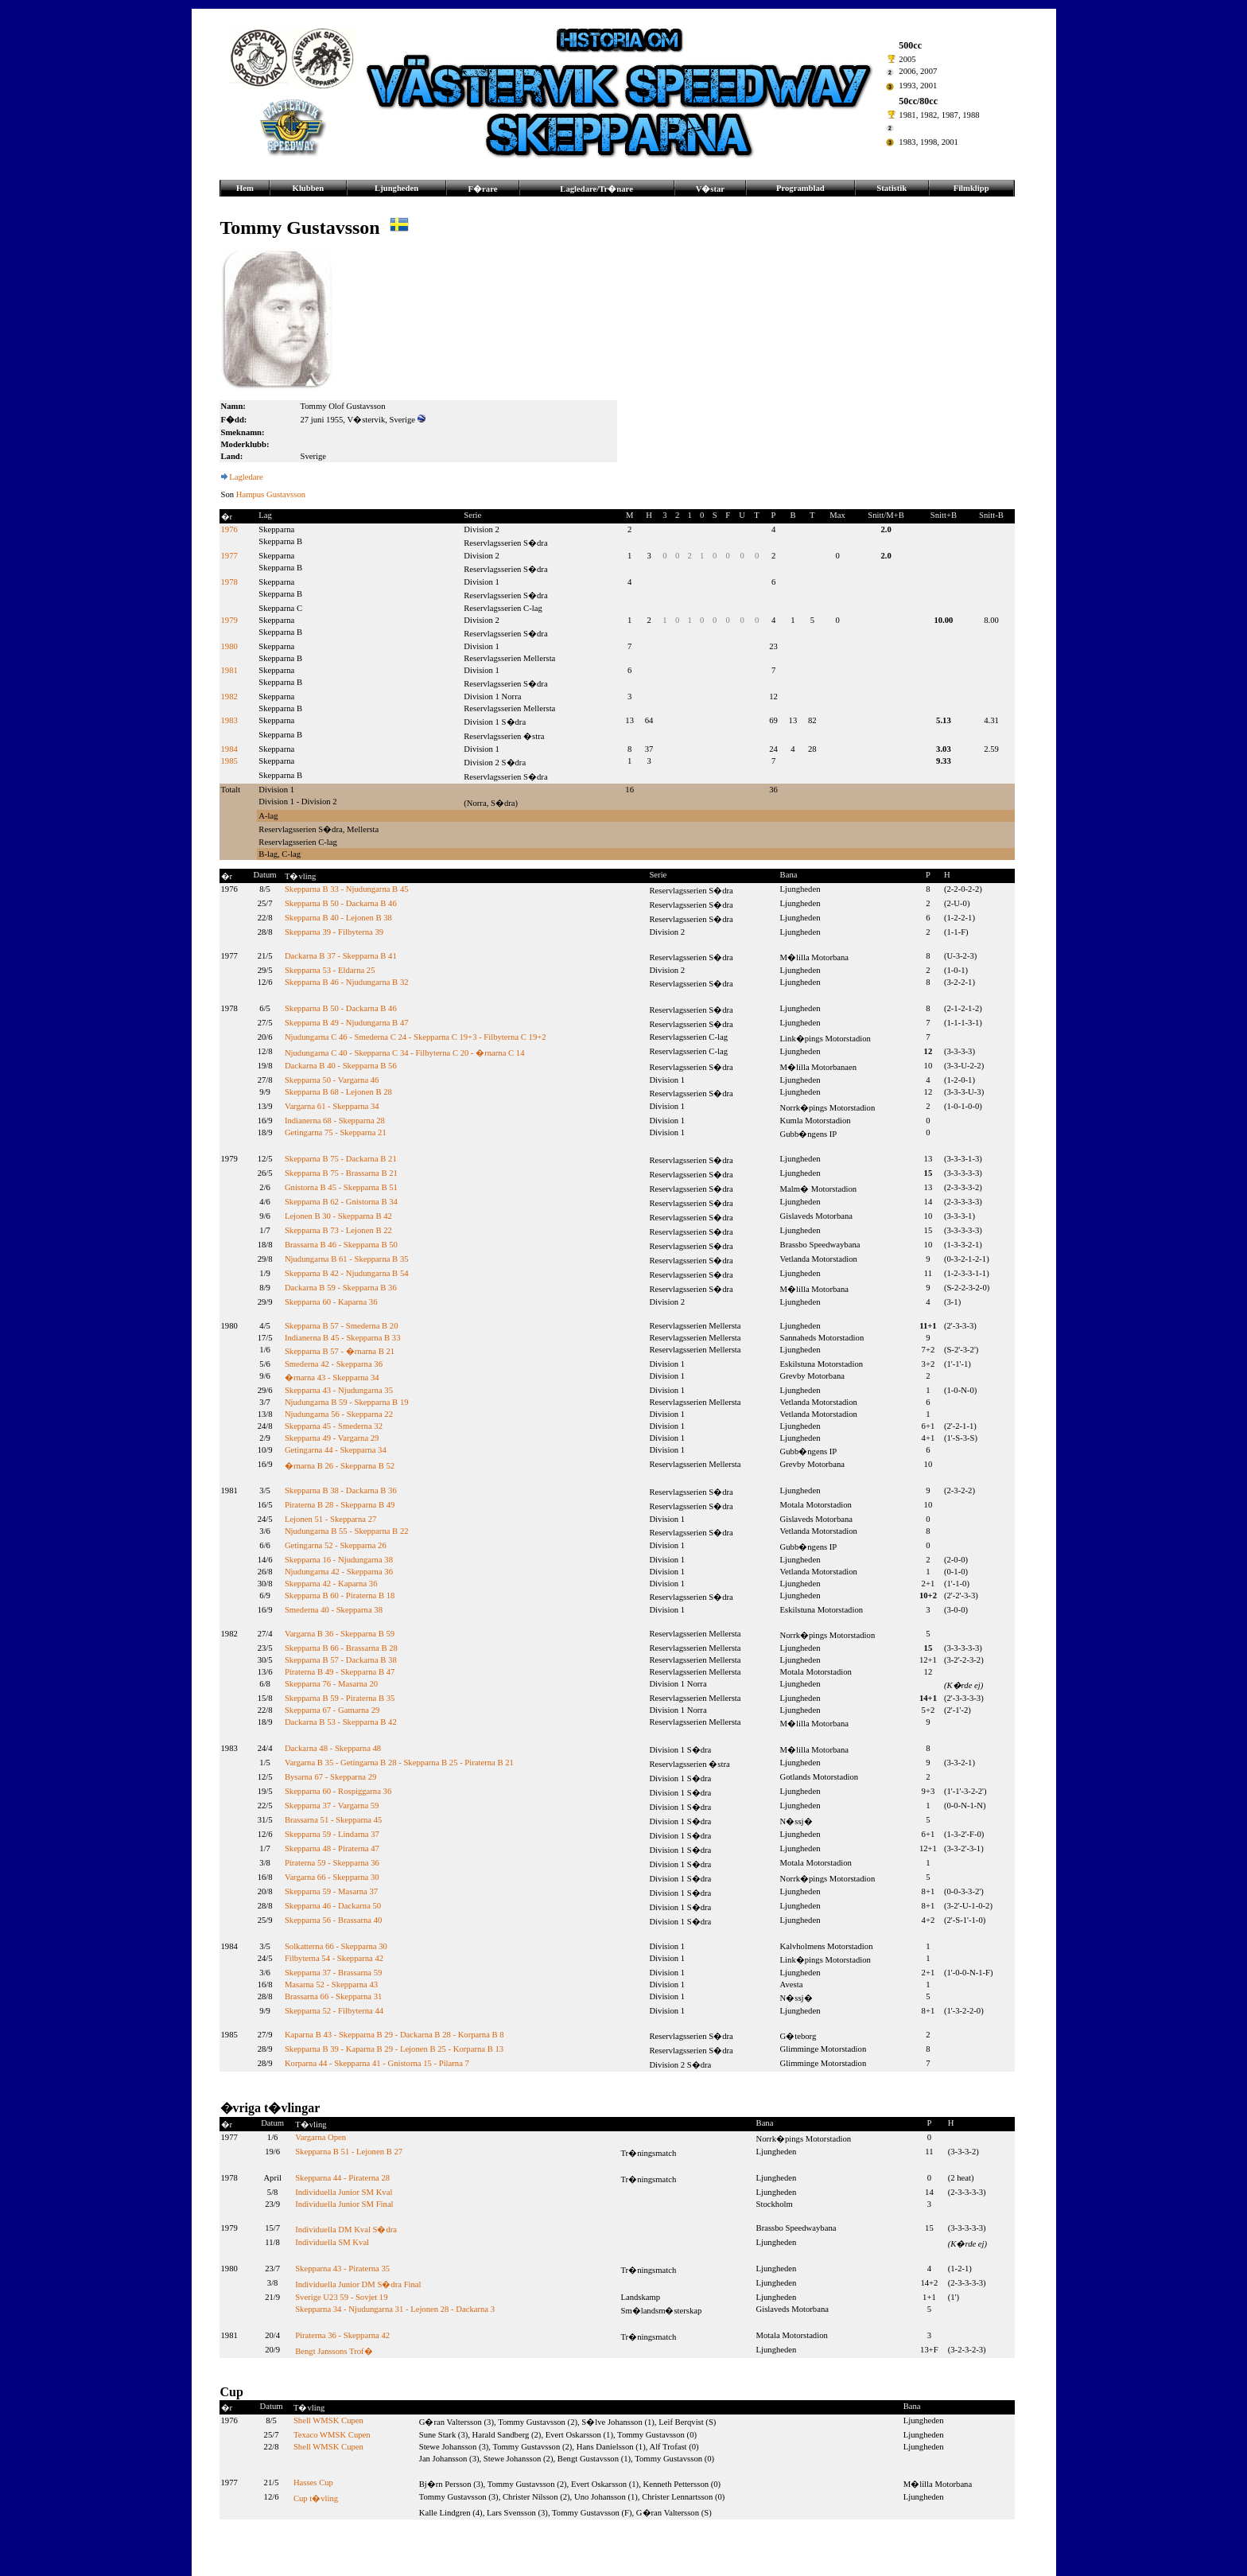  Describe the element at coordinates (396, 188) in the screenshot. I see `Ljungheden` at that location.